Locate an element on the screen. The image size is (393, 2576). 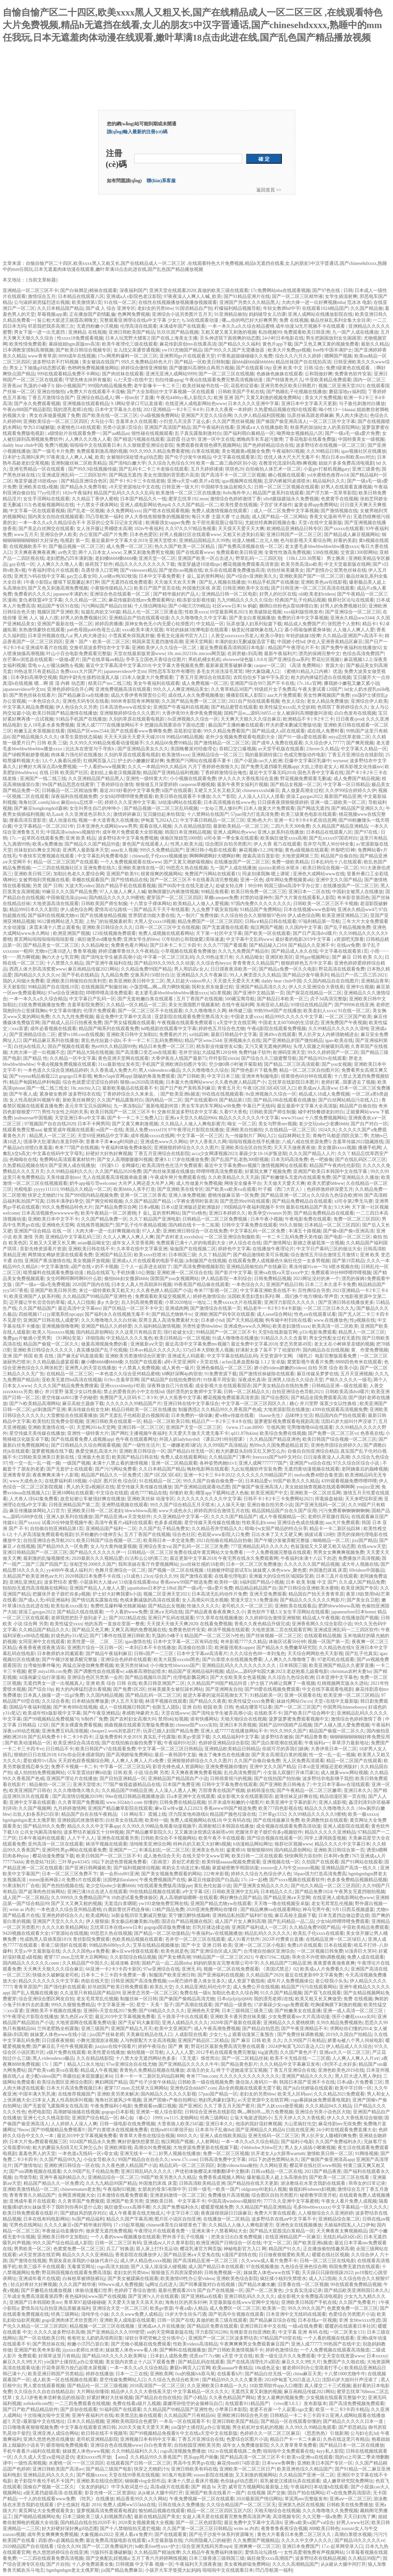
欧美乱大交 is located at coordinates (161, 1986).